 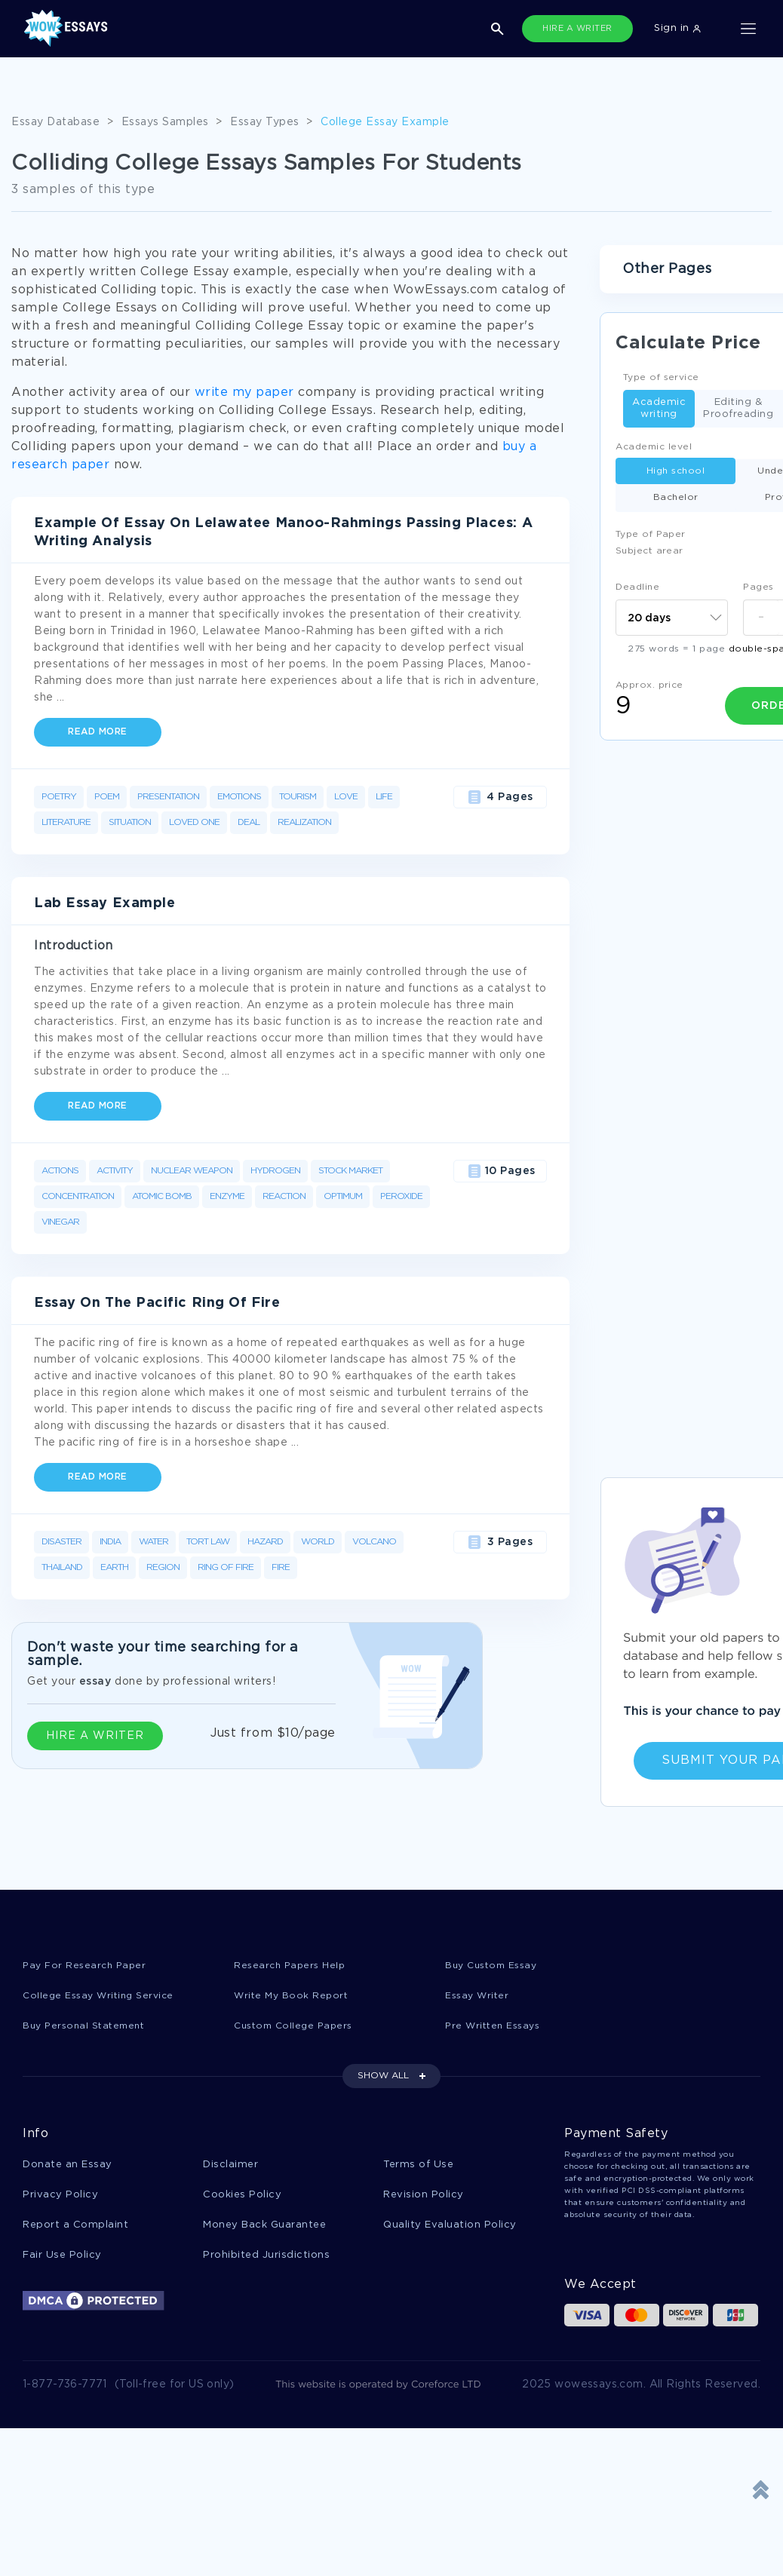 What do you see at coordinates (275, 1171) in the screenshot?
I see `Hydrogen` at bounding box center [275, 1171].